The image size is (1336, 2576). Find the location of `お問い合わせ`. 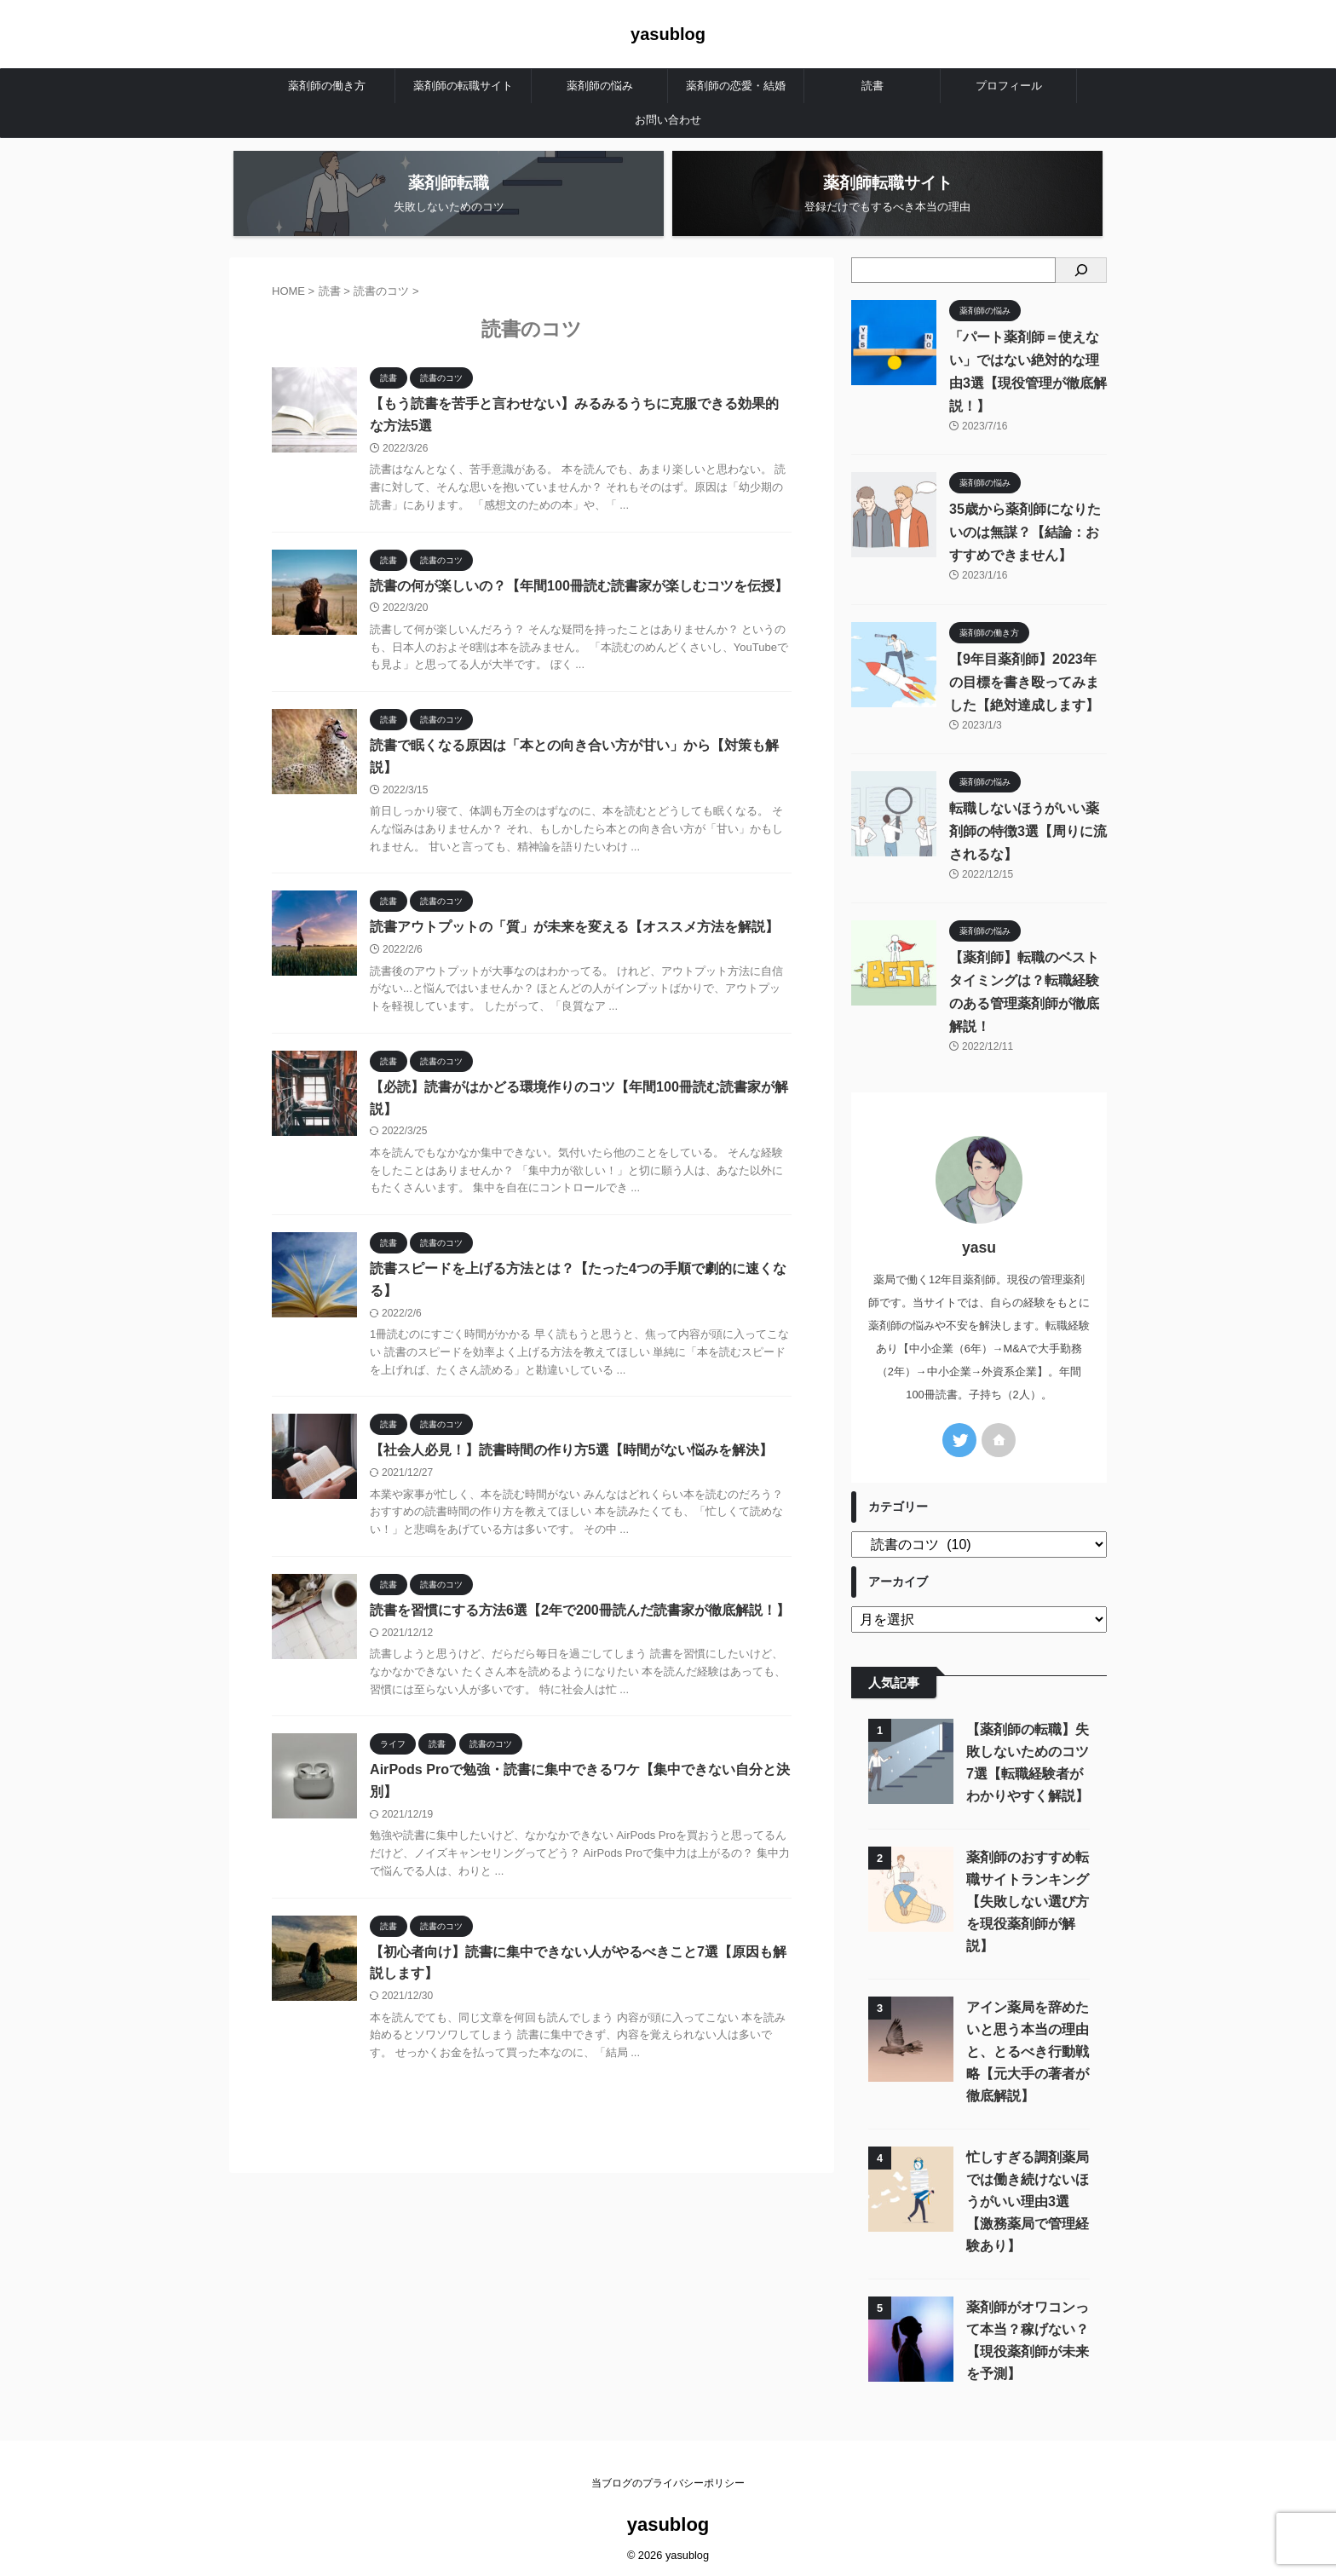

お問い合わせ is located at coordinates (668, 119).